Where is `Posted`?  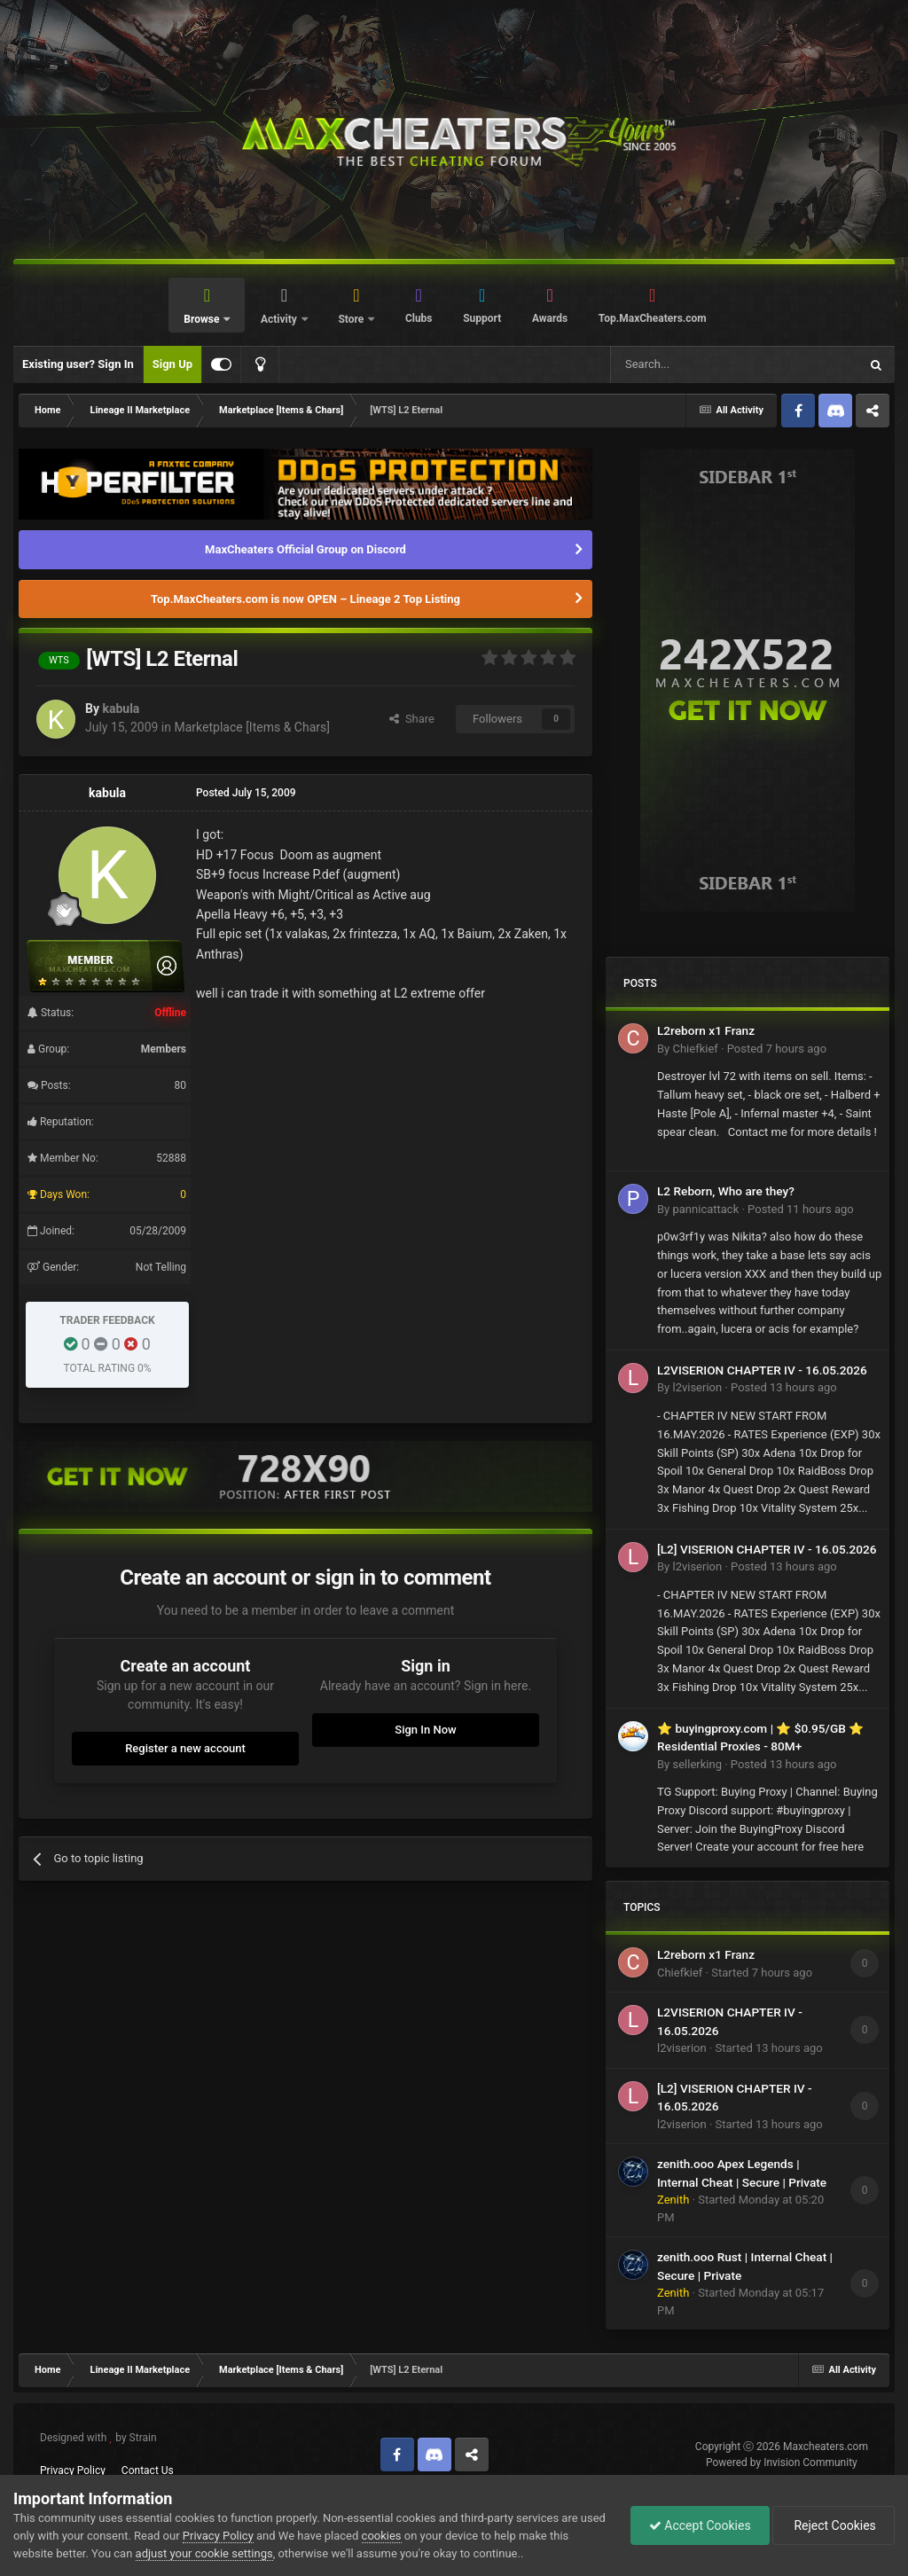
Posted is located at coordinates (776, 1048).